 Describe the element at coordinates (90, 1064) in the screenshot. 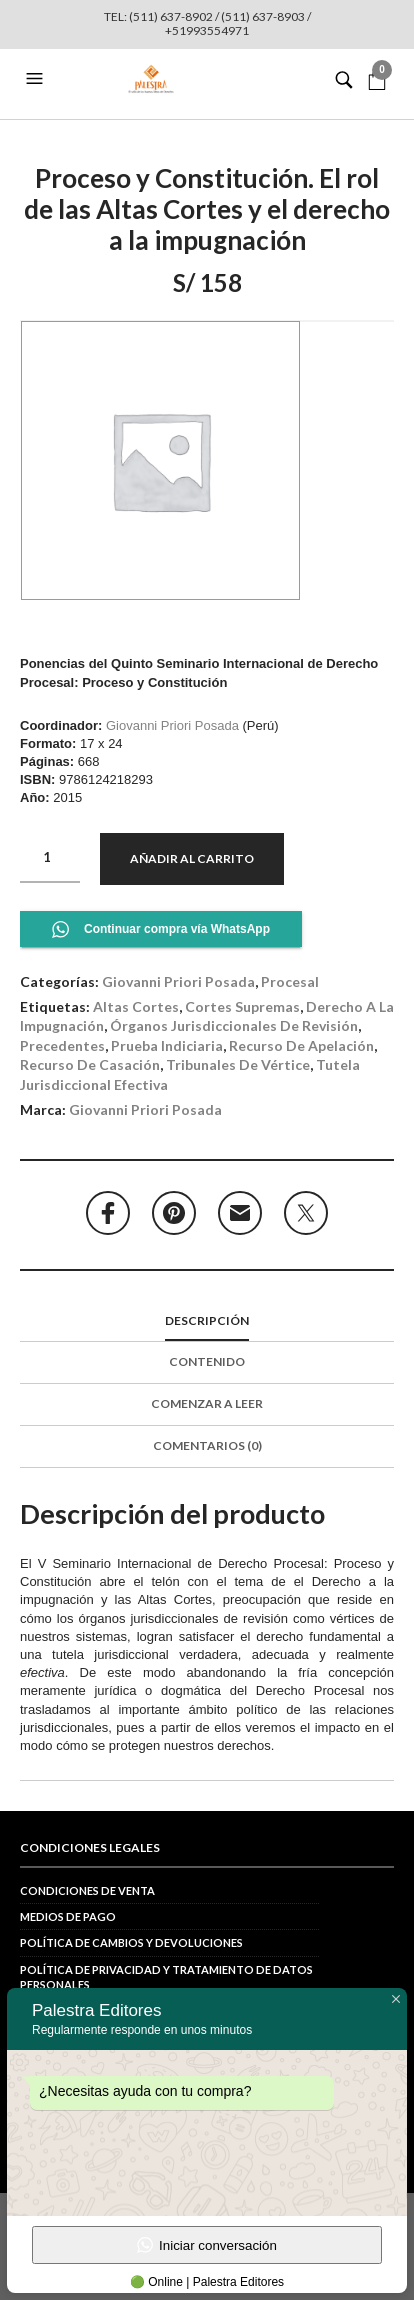

I see `recurso de casación` at that location.